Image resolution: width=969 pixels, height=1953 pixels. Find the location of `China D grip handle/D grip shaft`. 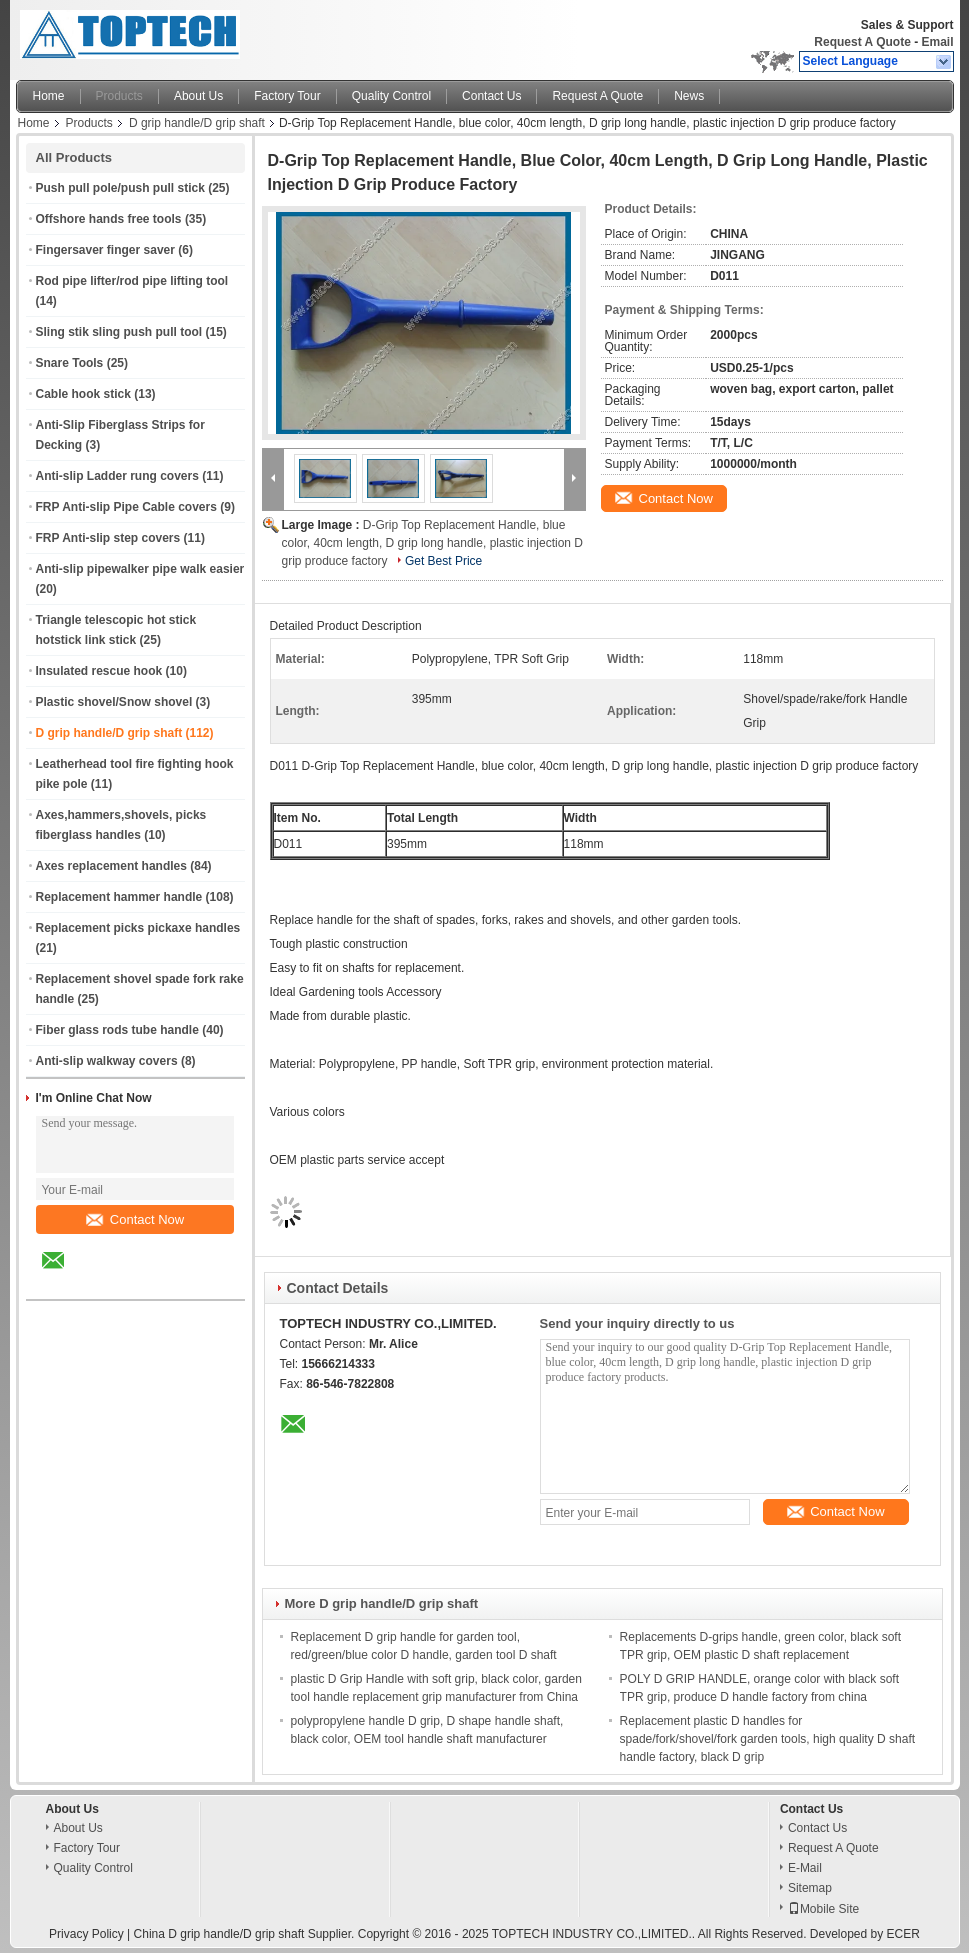

China D grip handle/D grip shaft is located at coordinates (219, 1934).